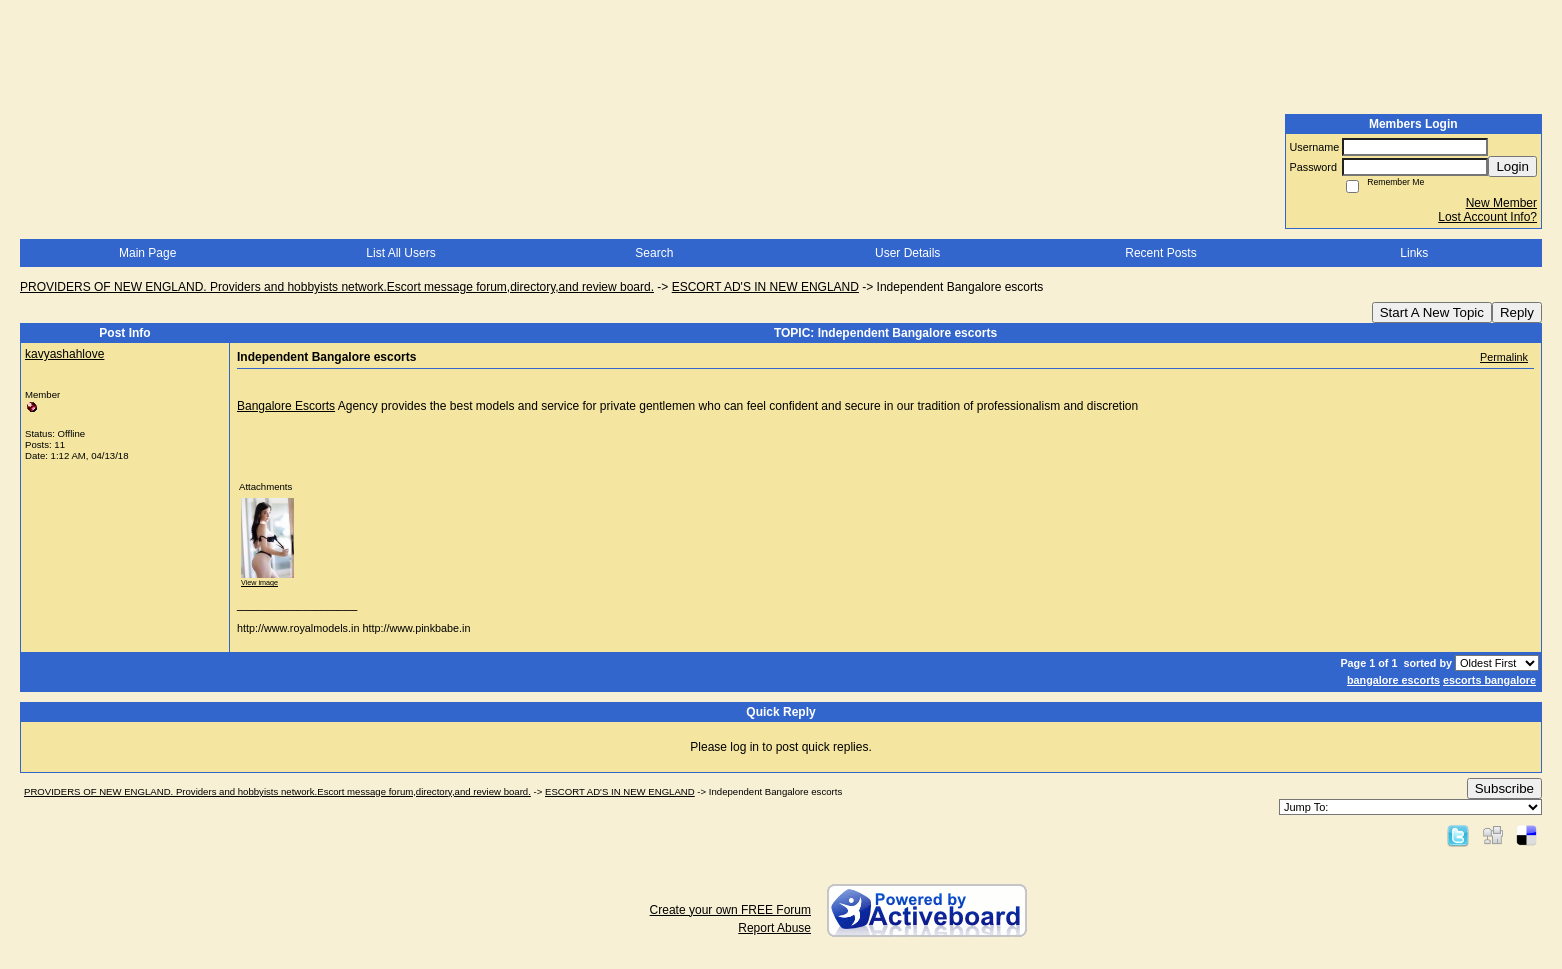  I want to click on Bangalore Escorts, so click(286, 406).